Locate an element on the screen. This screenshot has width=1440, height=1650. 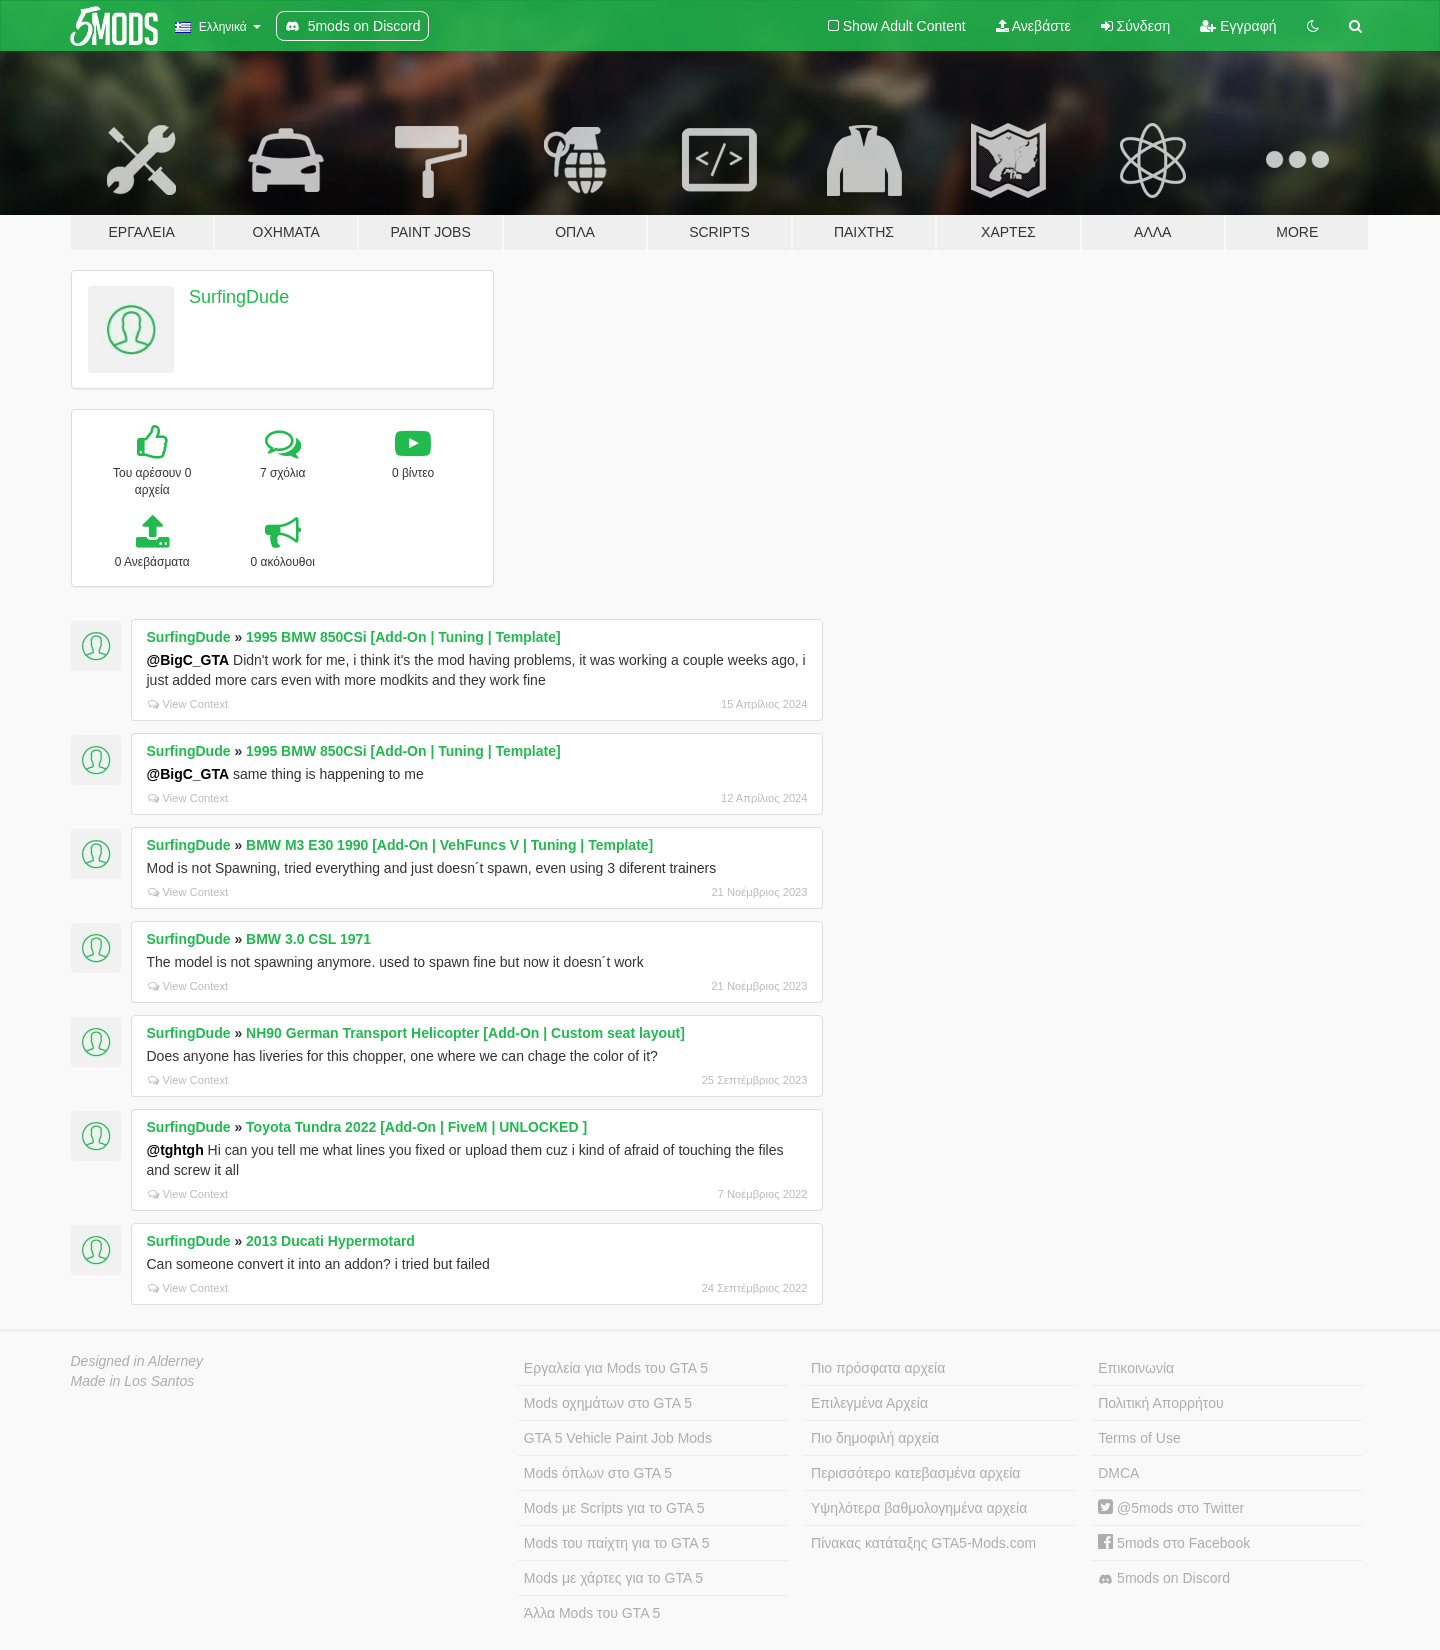
GTA 5 Vehicle Paint Job Mods is located at coordinates (618, 1438).